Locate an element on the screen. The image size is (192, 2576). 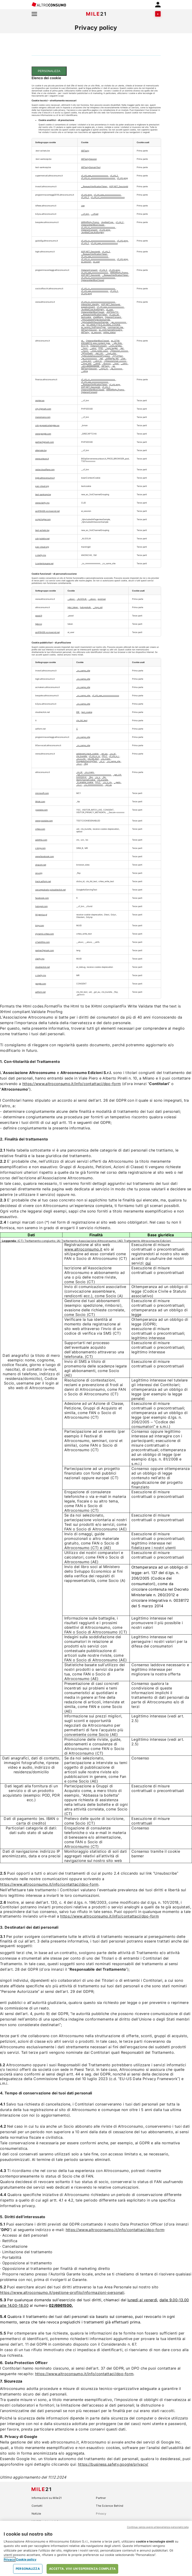
_gclxxxx [_gclxxxx Apre in una nuova scheda] is located at coordinates (106, 363).